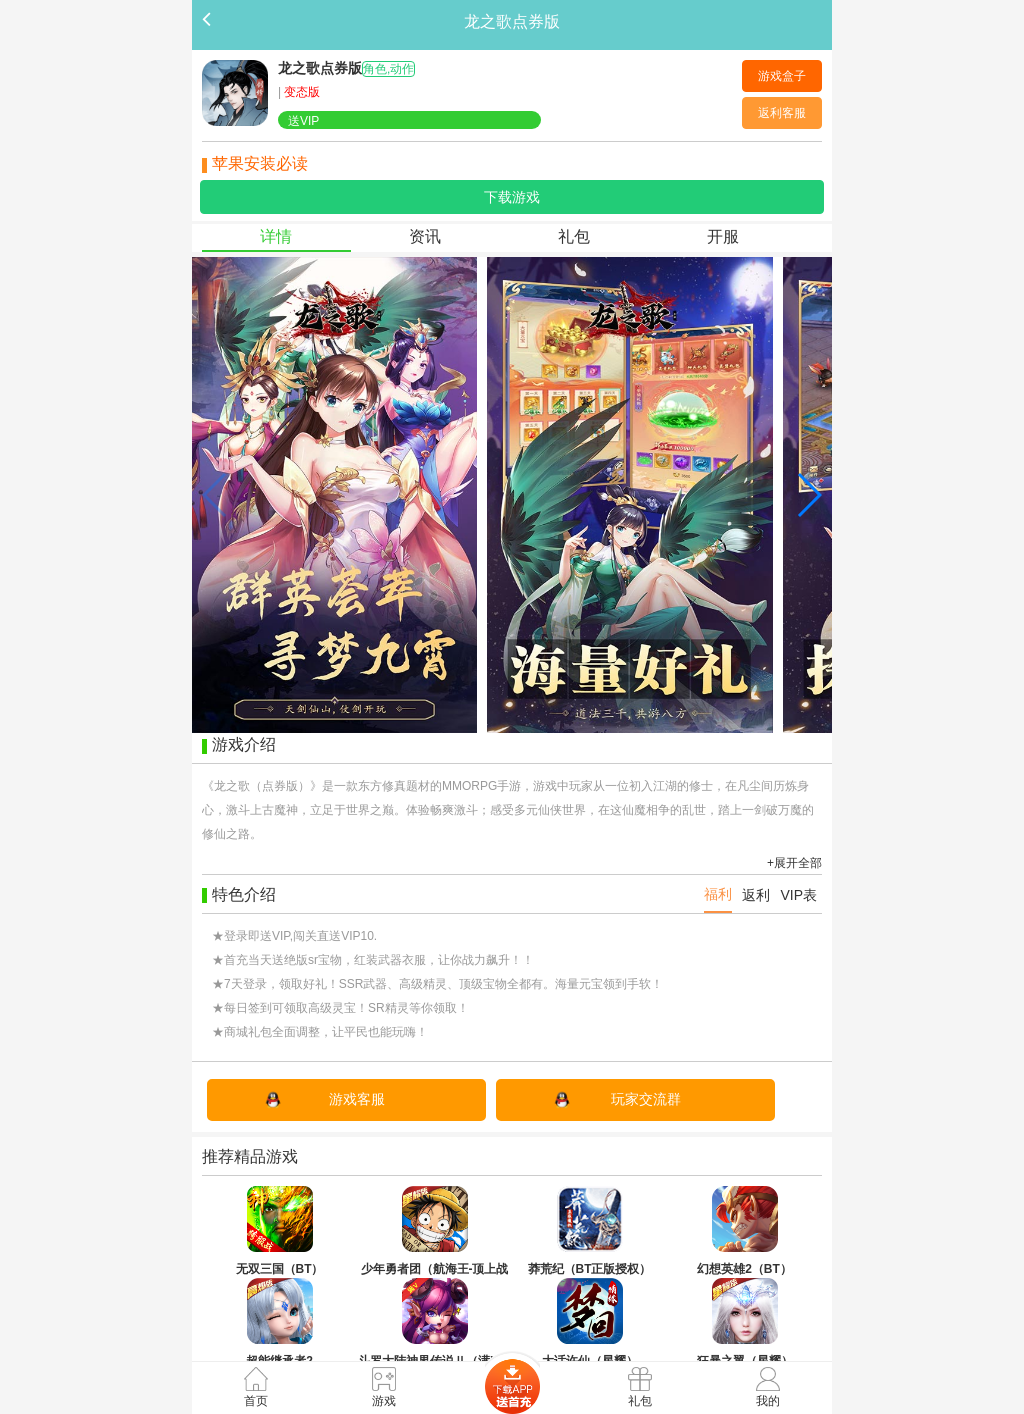  I want to click on 玩家交流群, so click(646, 1099).